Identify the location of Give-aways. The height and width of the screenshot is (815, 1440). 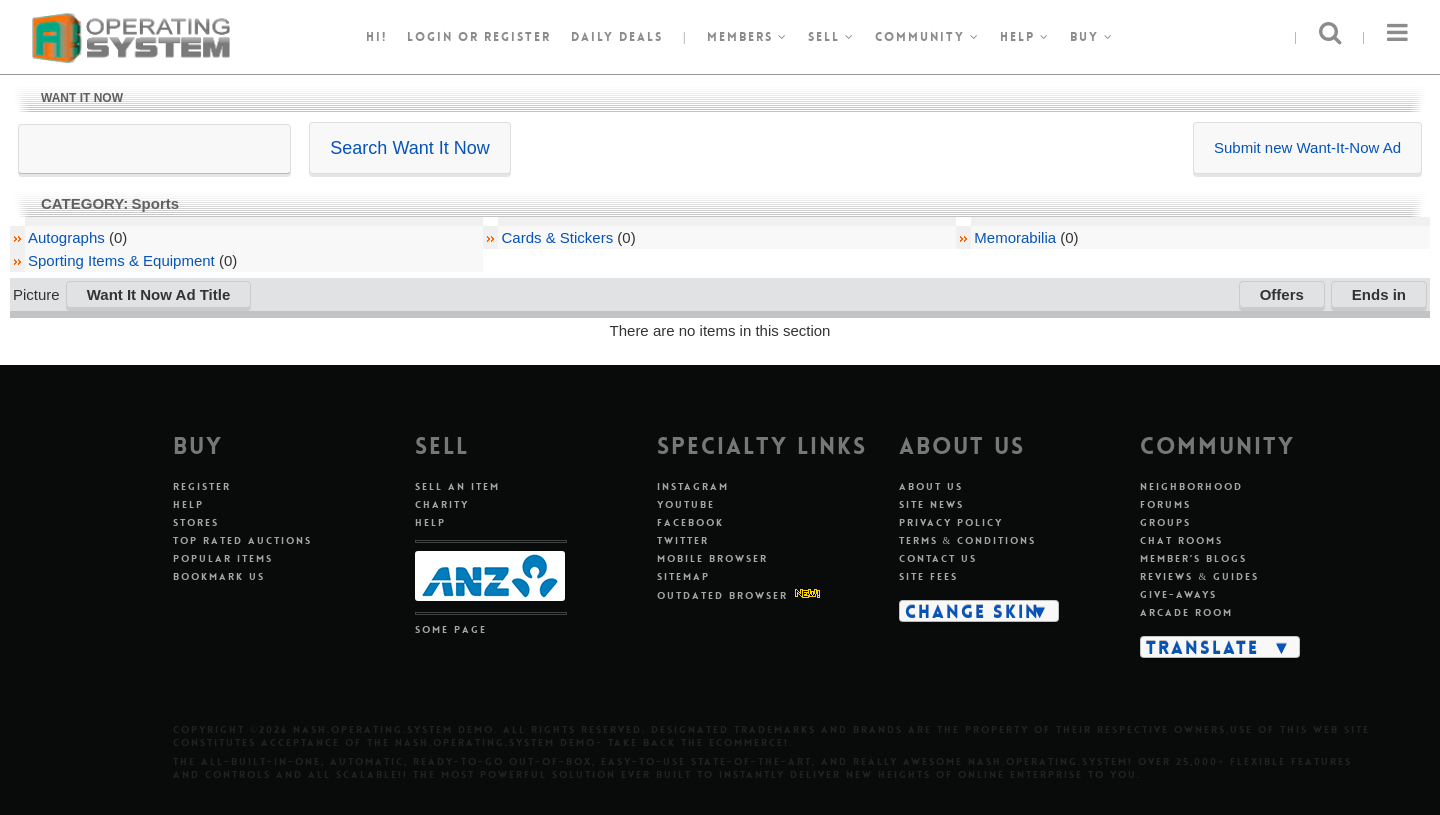
(1178, 594).